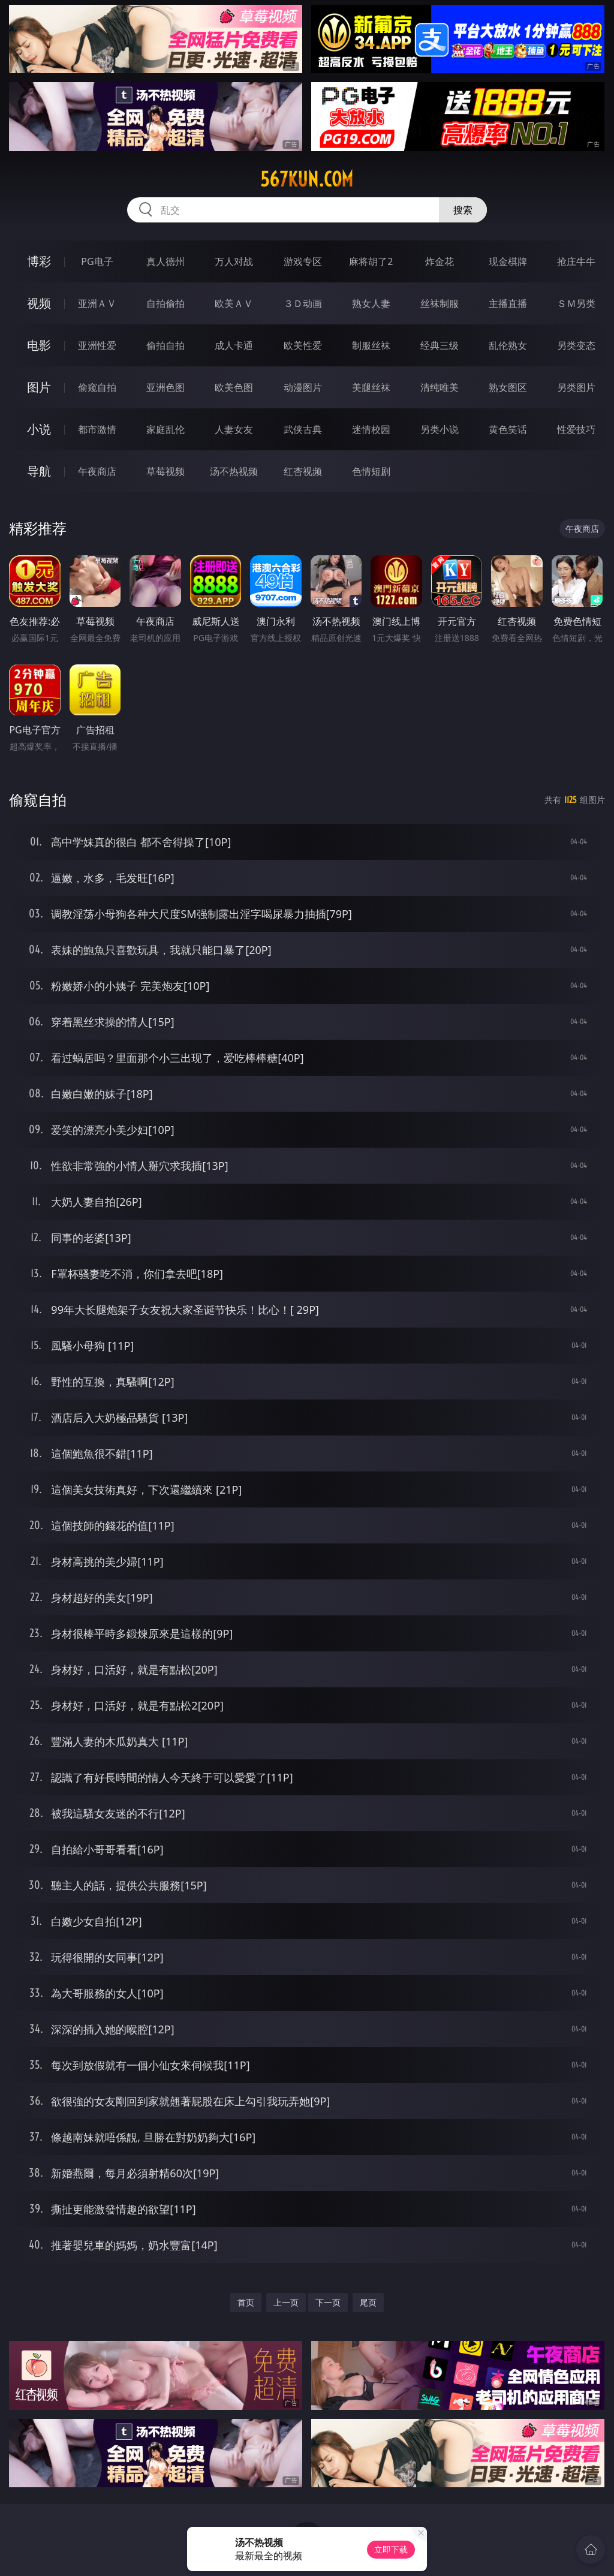  I want to click on 导航, so click(39, 471).